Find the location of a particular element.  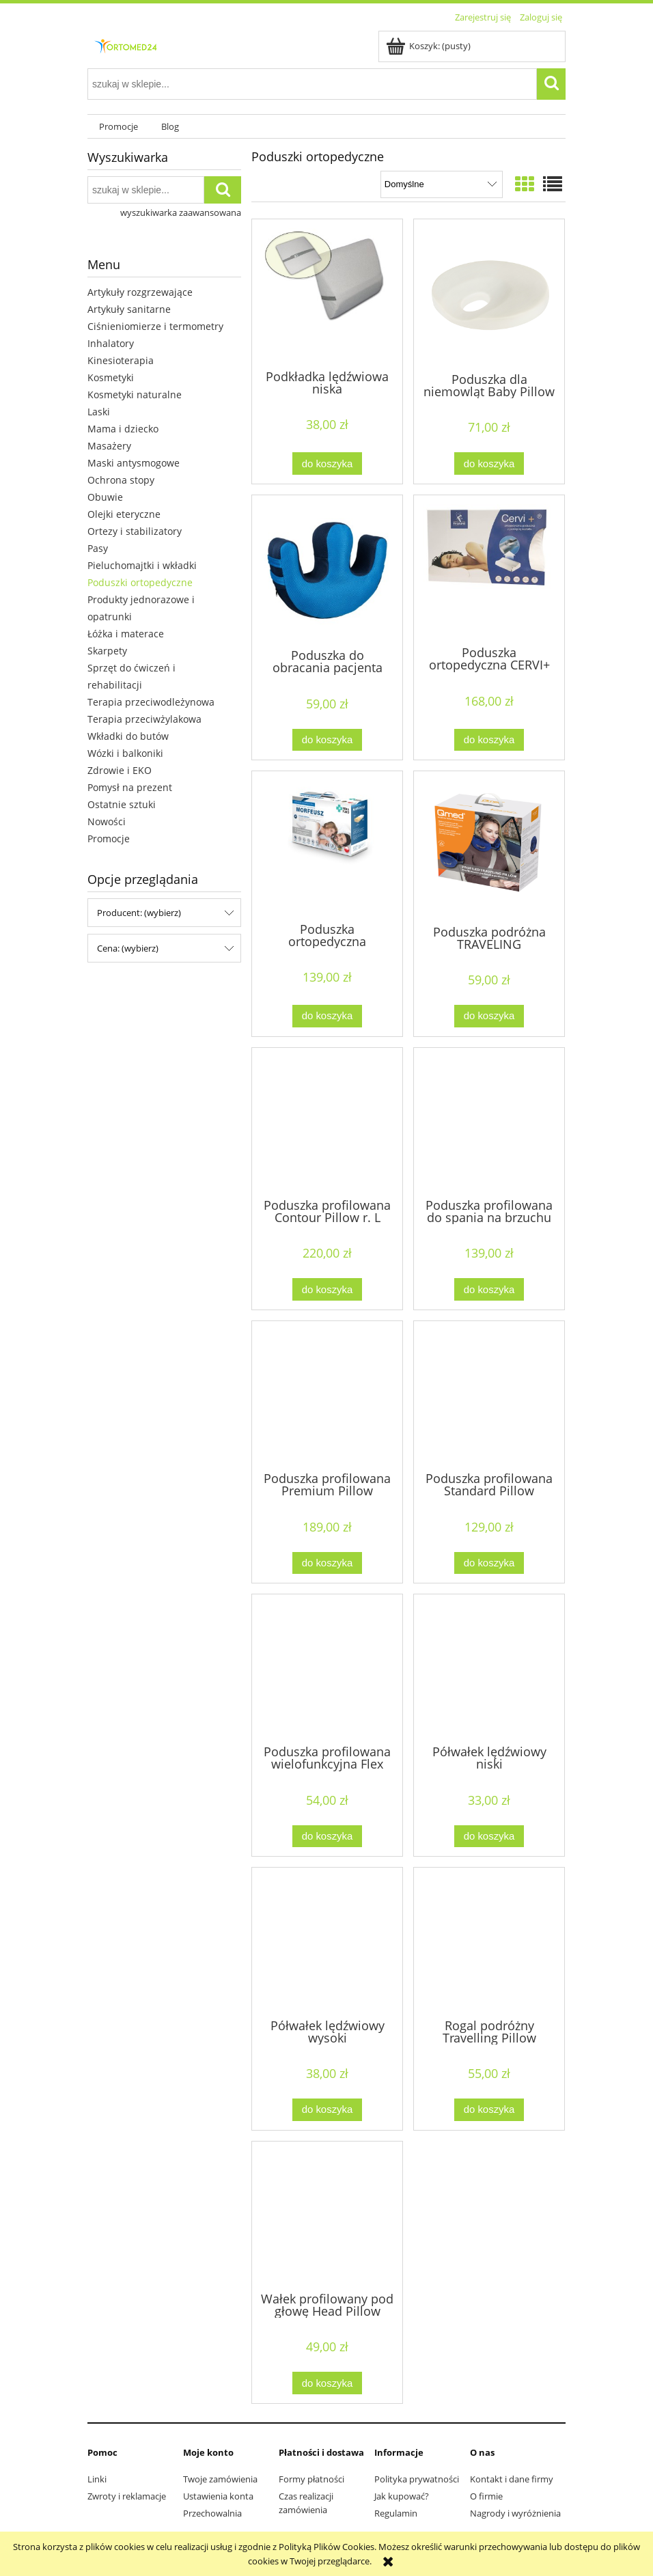

[Do koszyka Poduszka ortopedyczna CERVI+] is located at coordinates (489, 740).